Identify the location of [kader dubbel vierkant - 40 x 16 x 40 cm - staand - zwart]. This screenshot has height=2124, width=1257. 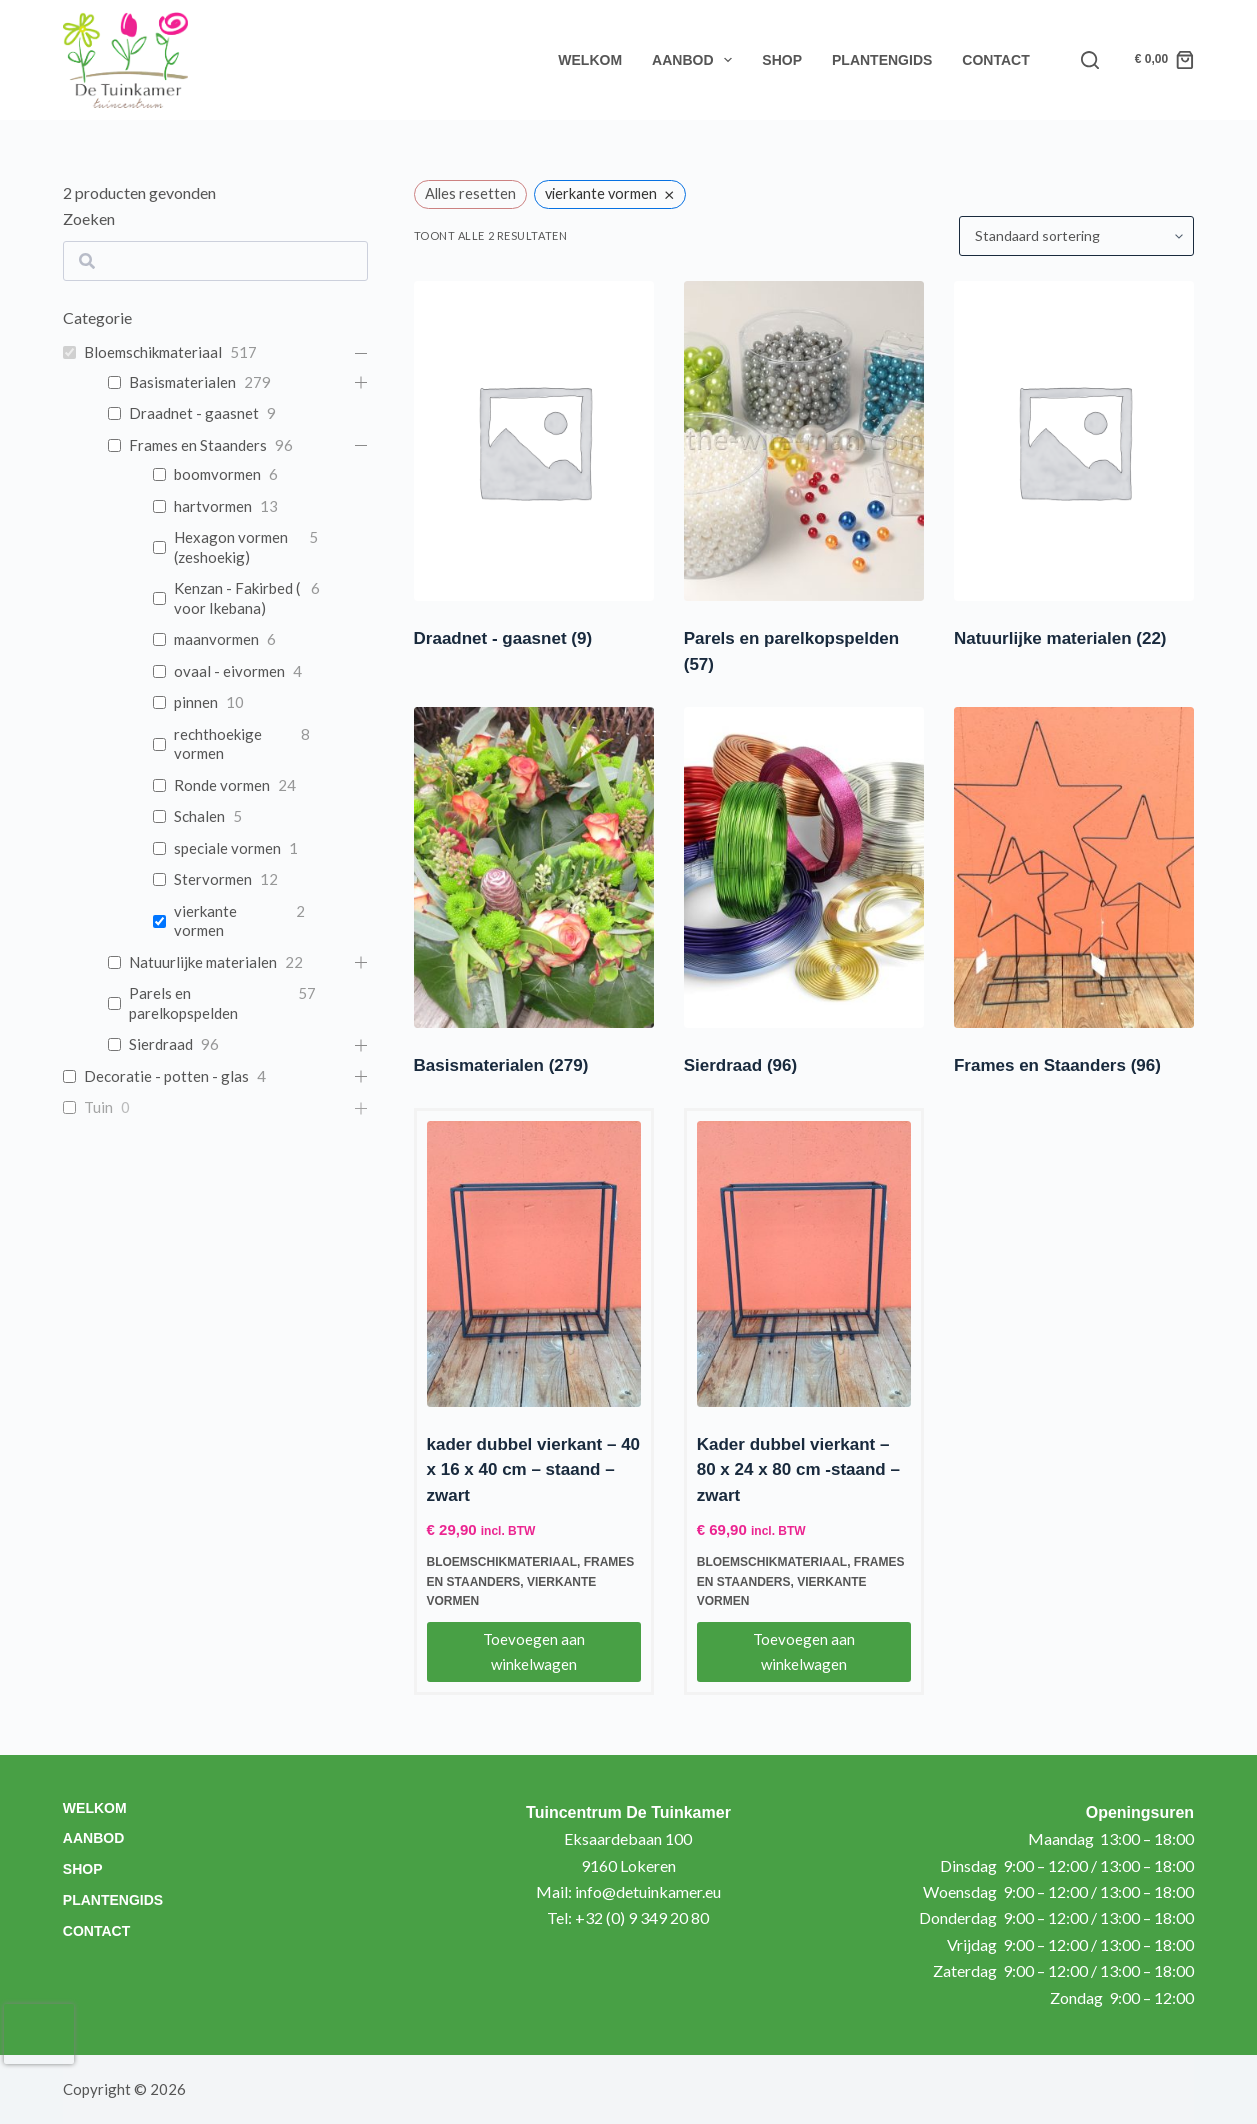
(534, 1264).